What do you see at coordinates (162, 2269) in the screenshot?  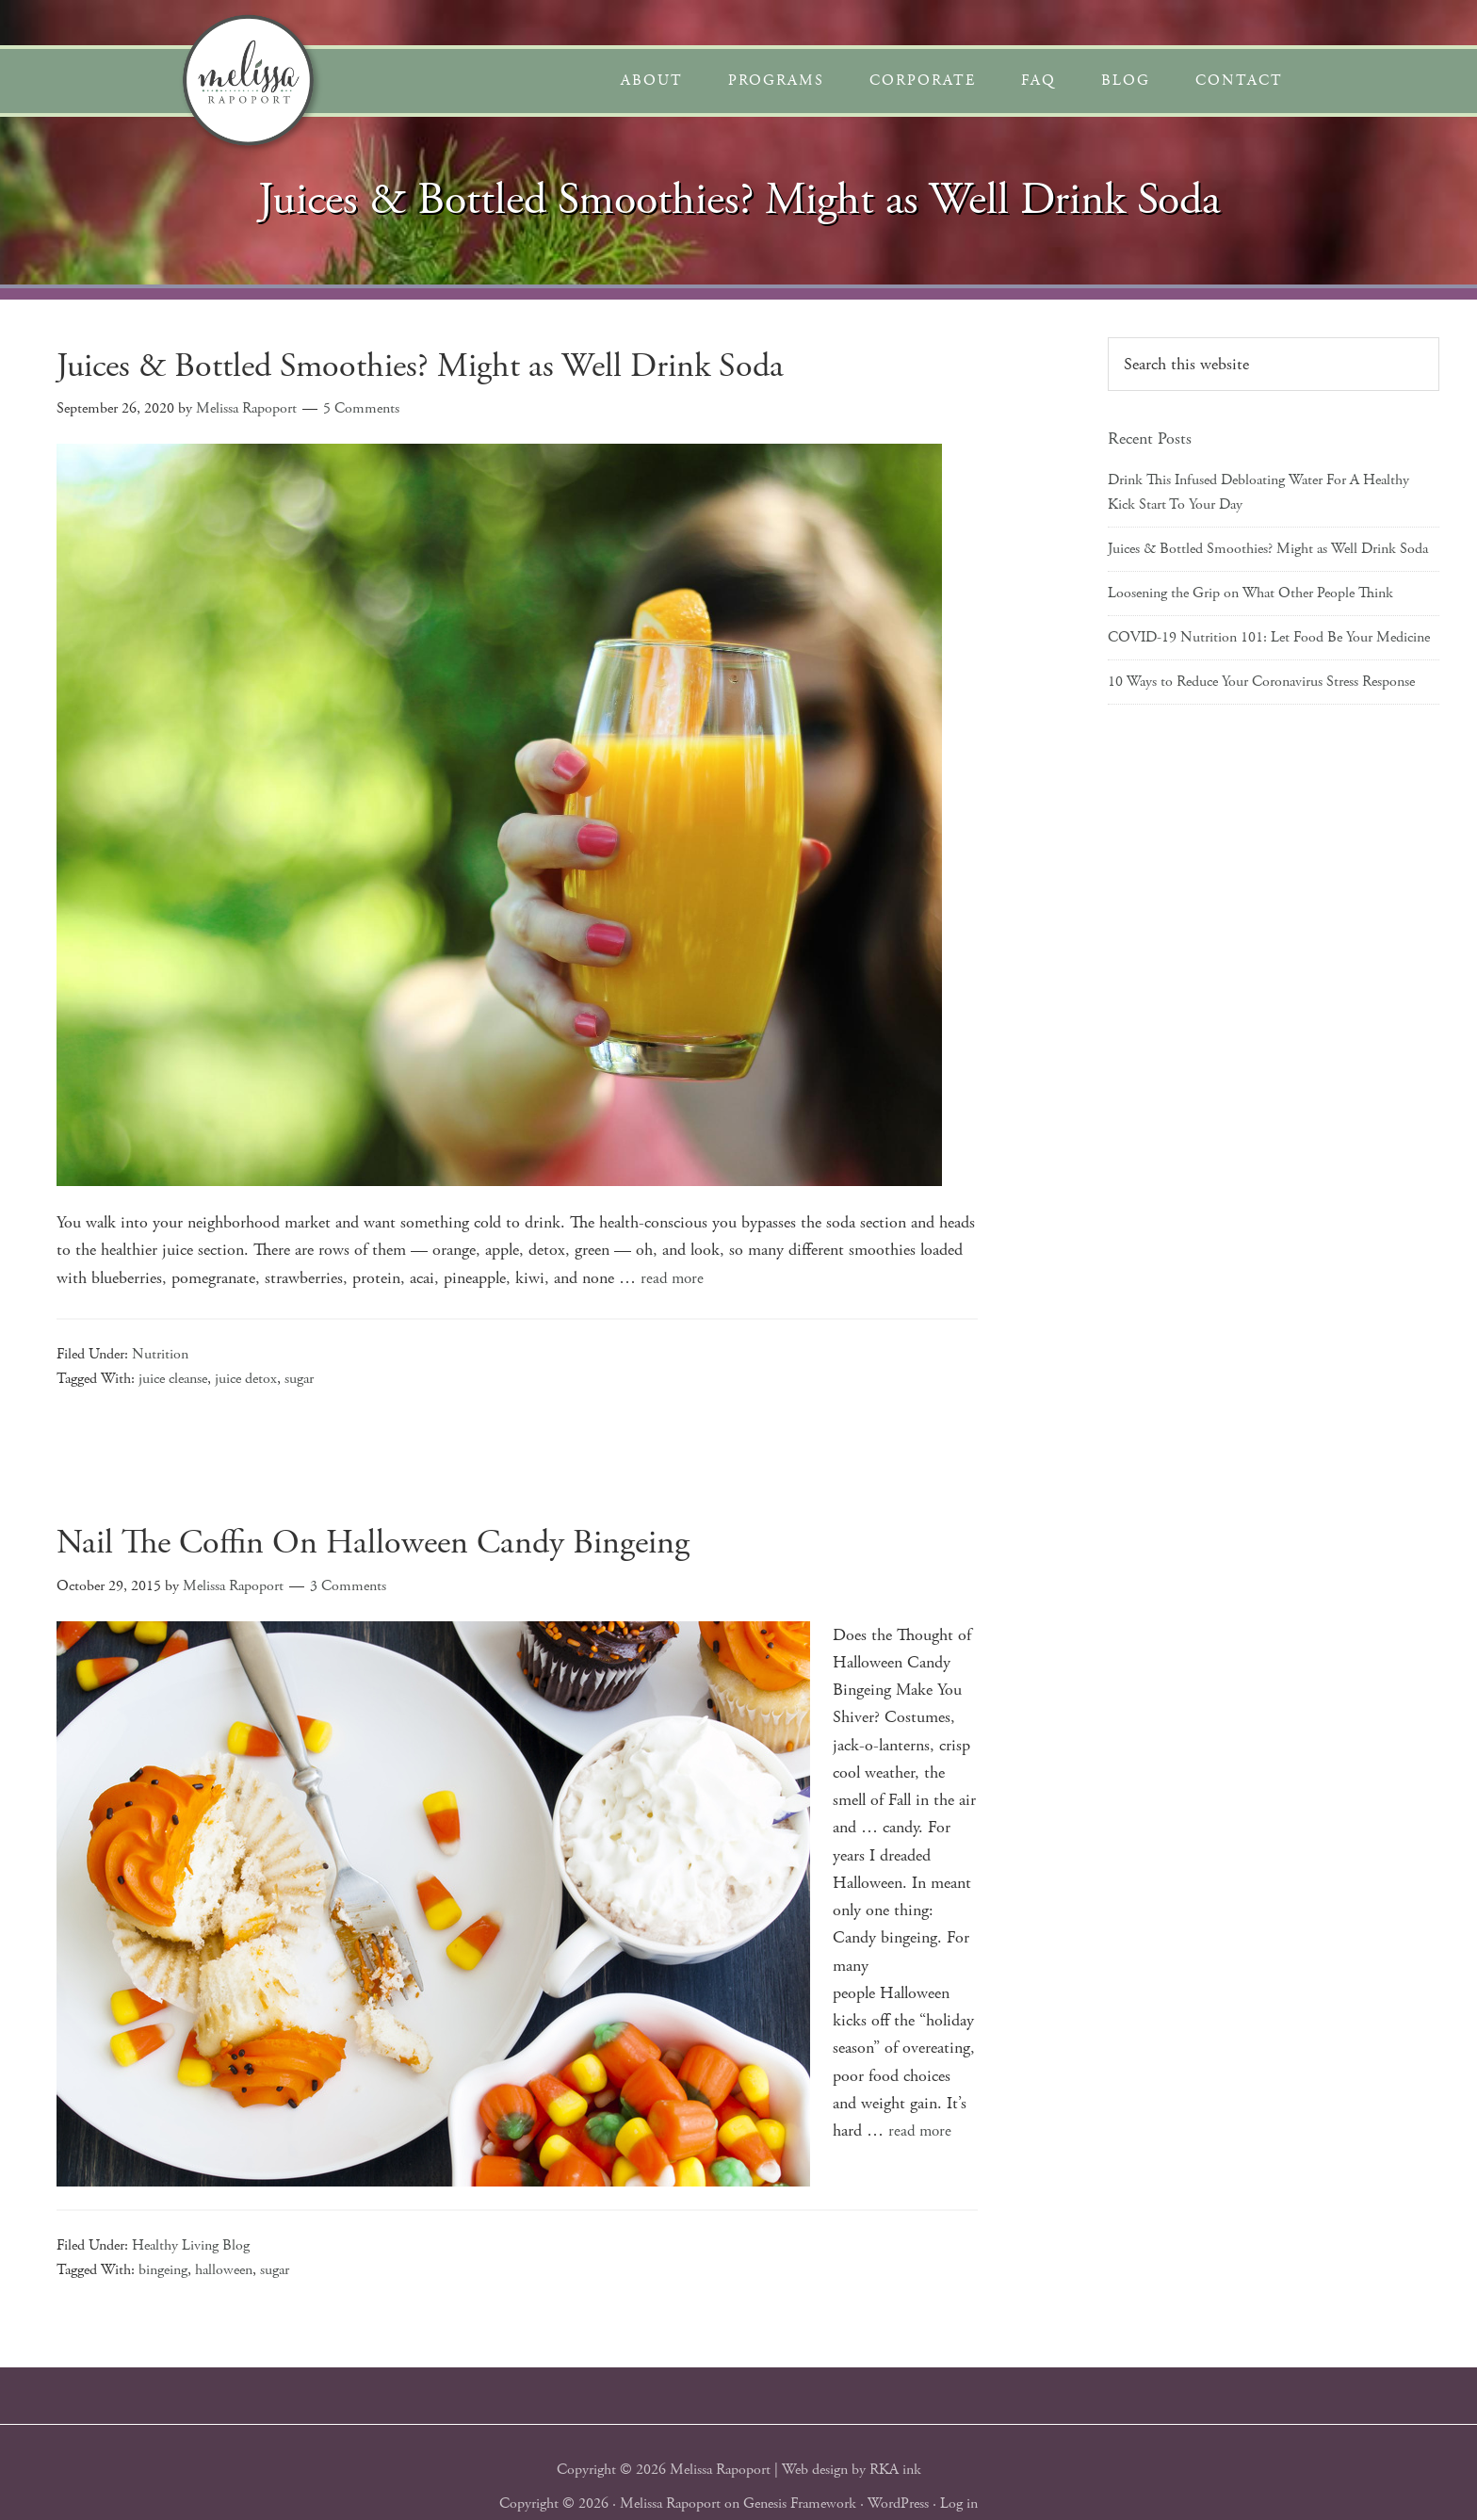 I see `bingeing` at bounding box center [162, 2269].